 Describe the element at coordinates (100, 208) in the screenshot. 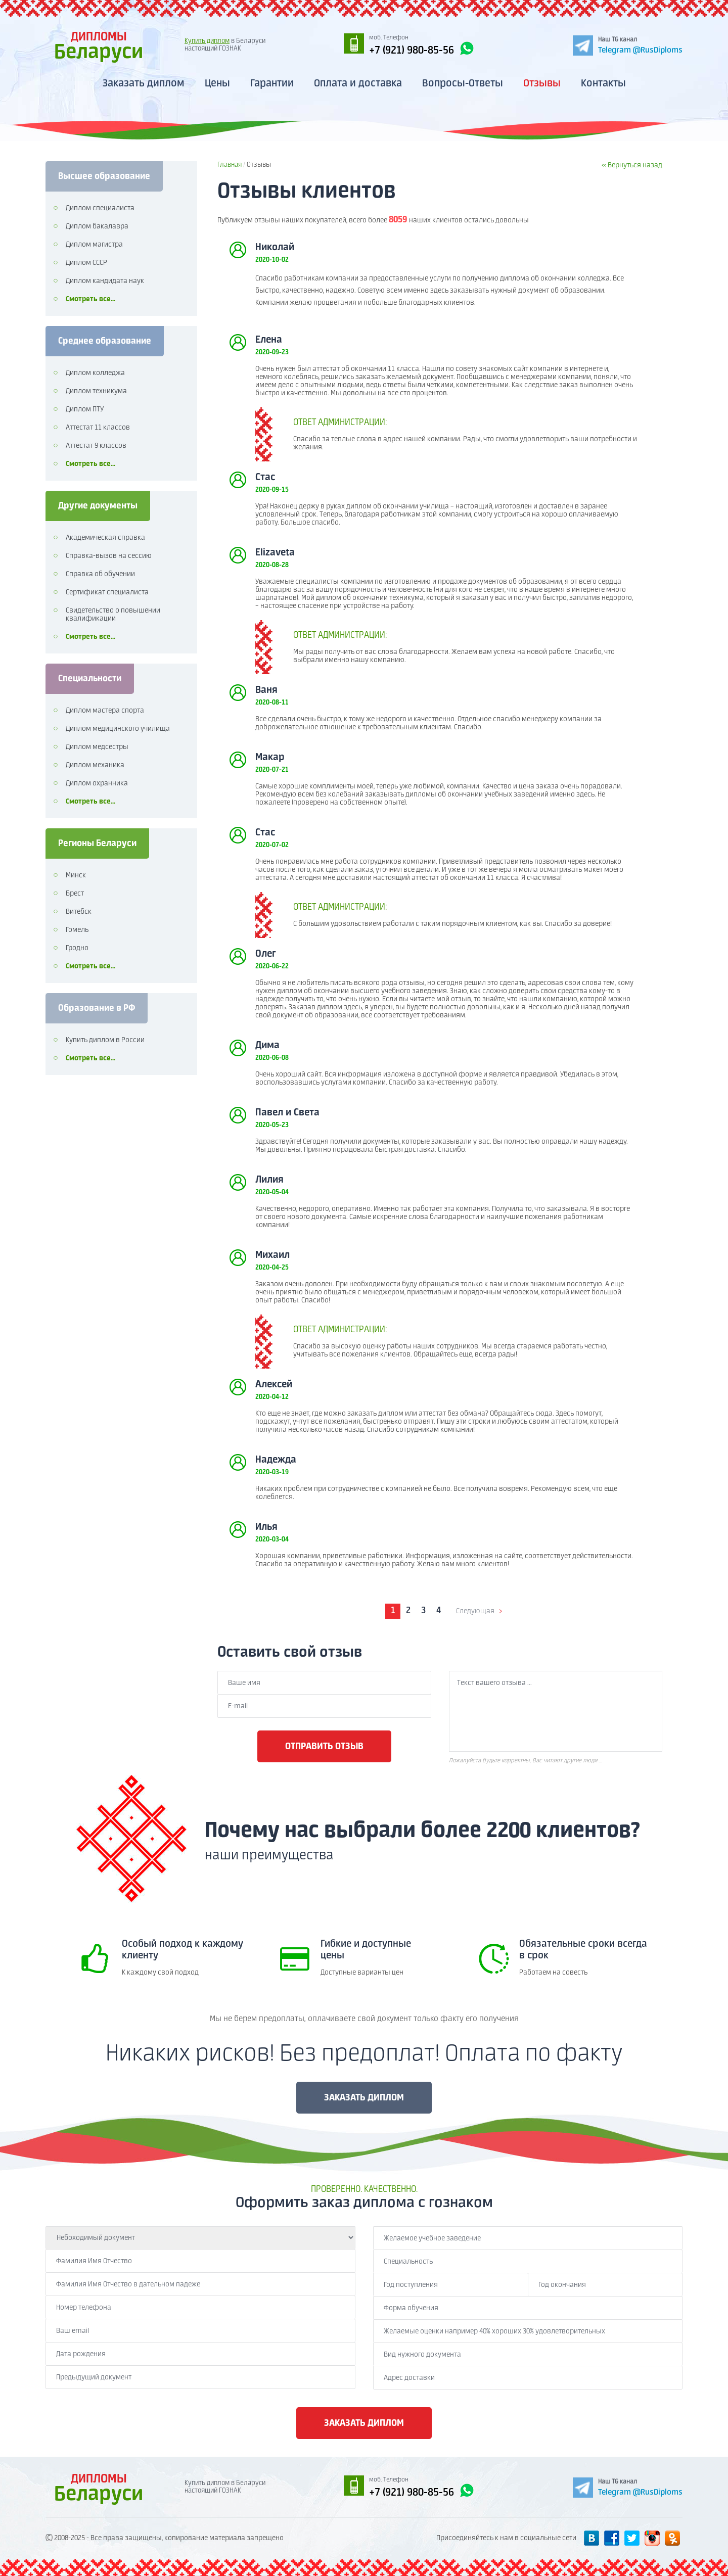

I see `Диплом специалиста` at that location.